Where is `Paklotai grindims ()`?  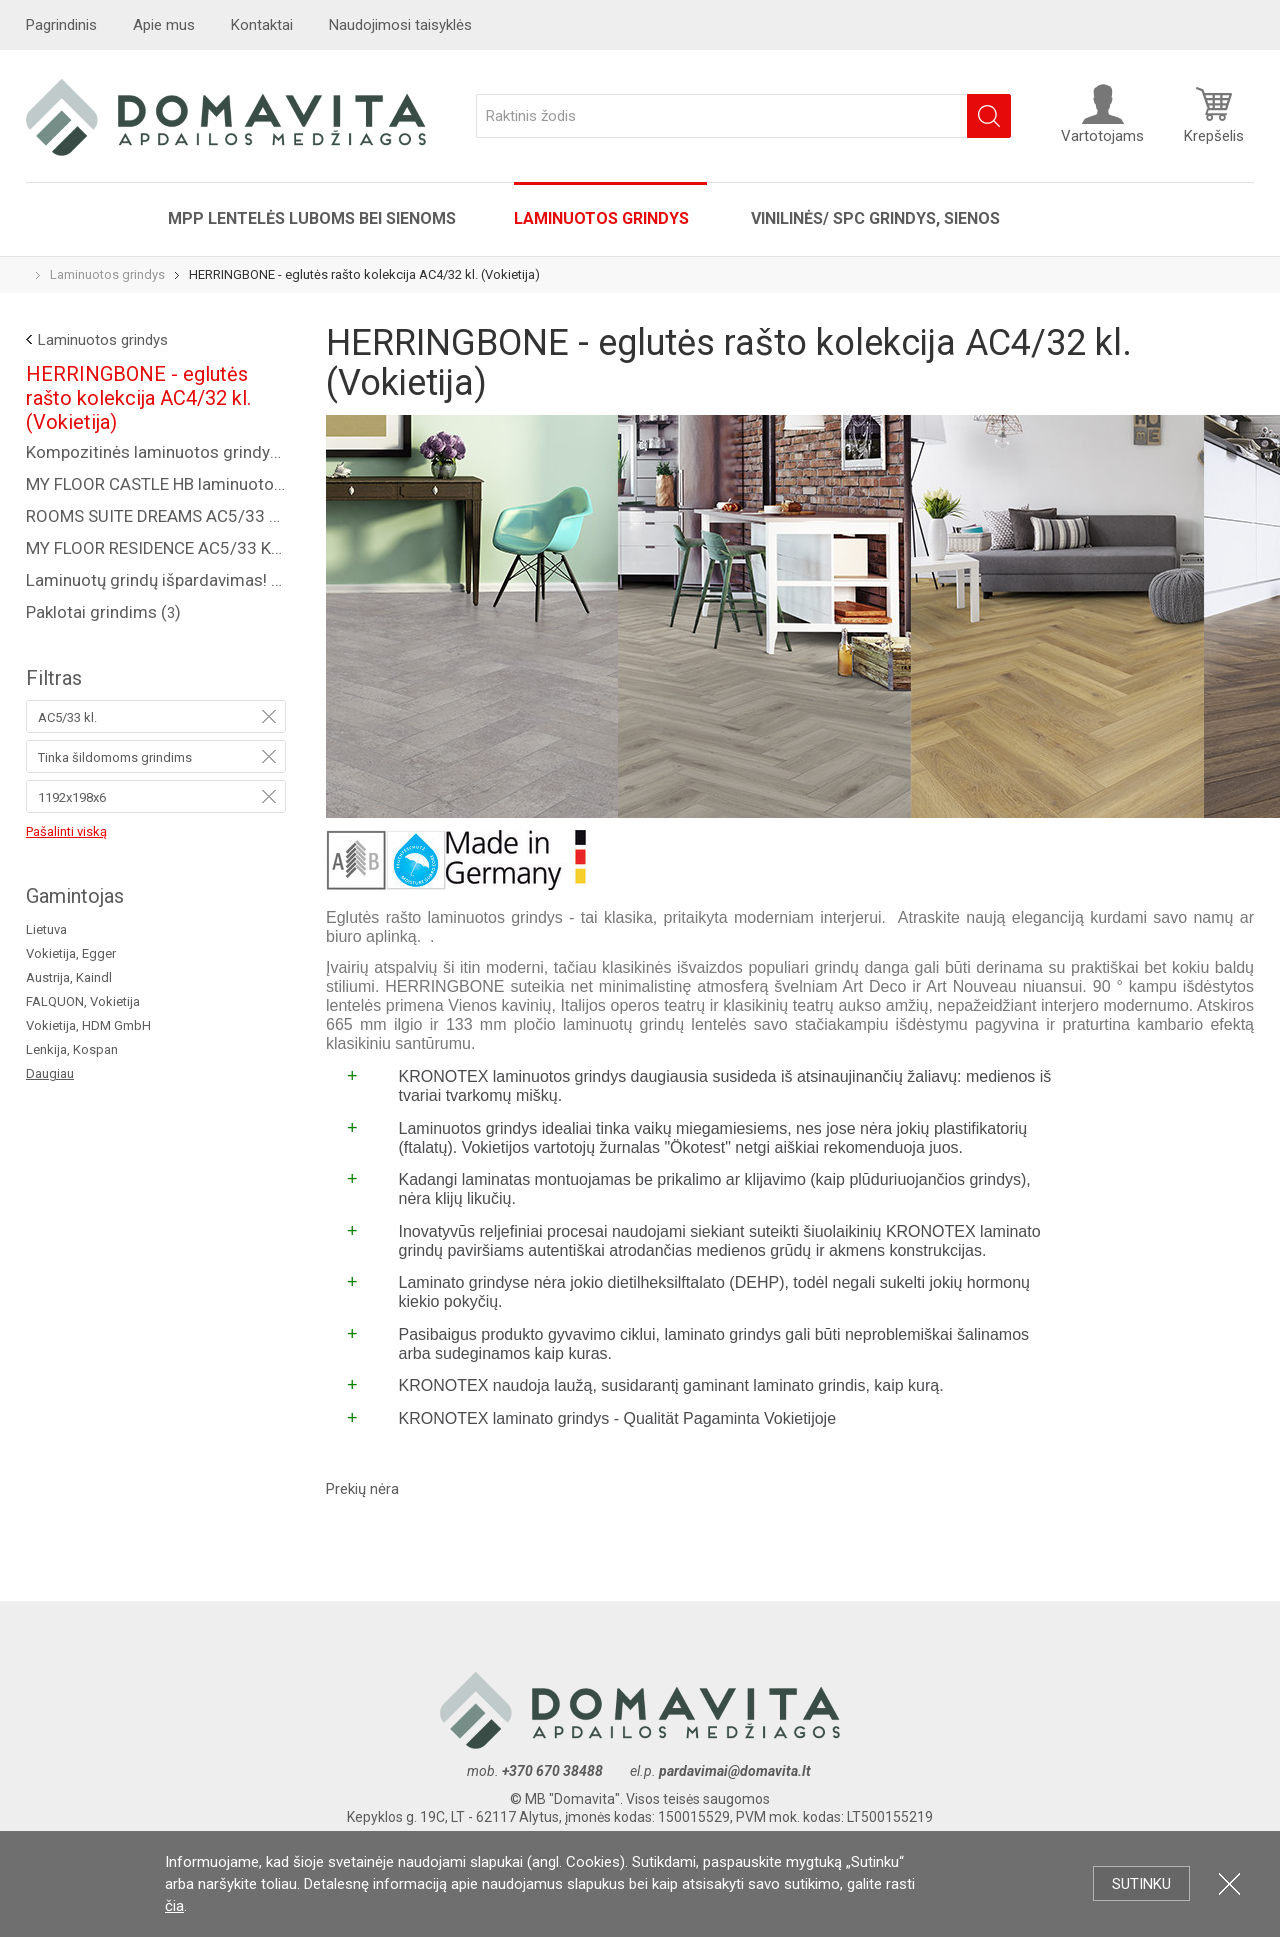 Paklotai grindims () is located at coordinates (103, 612).